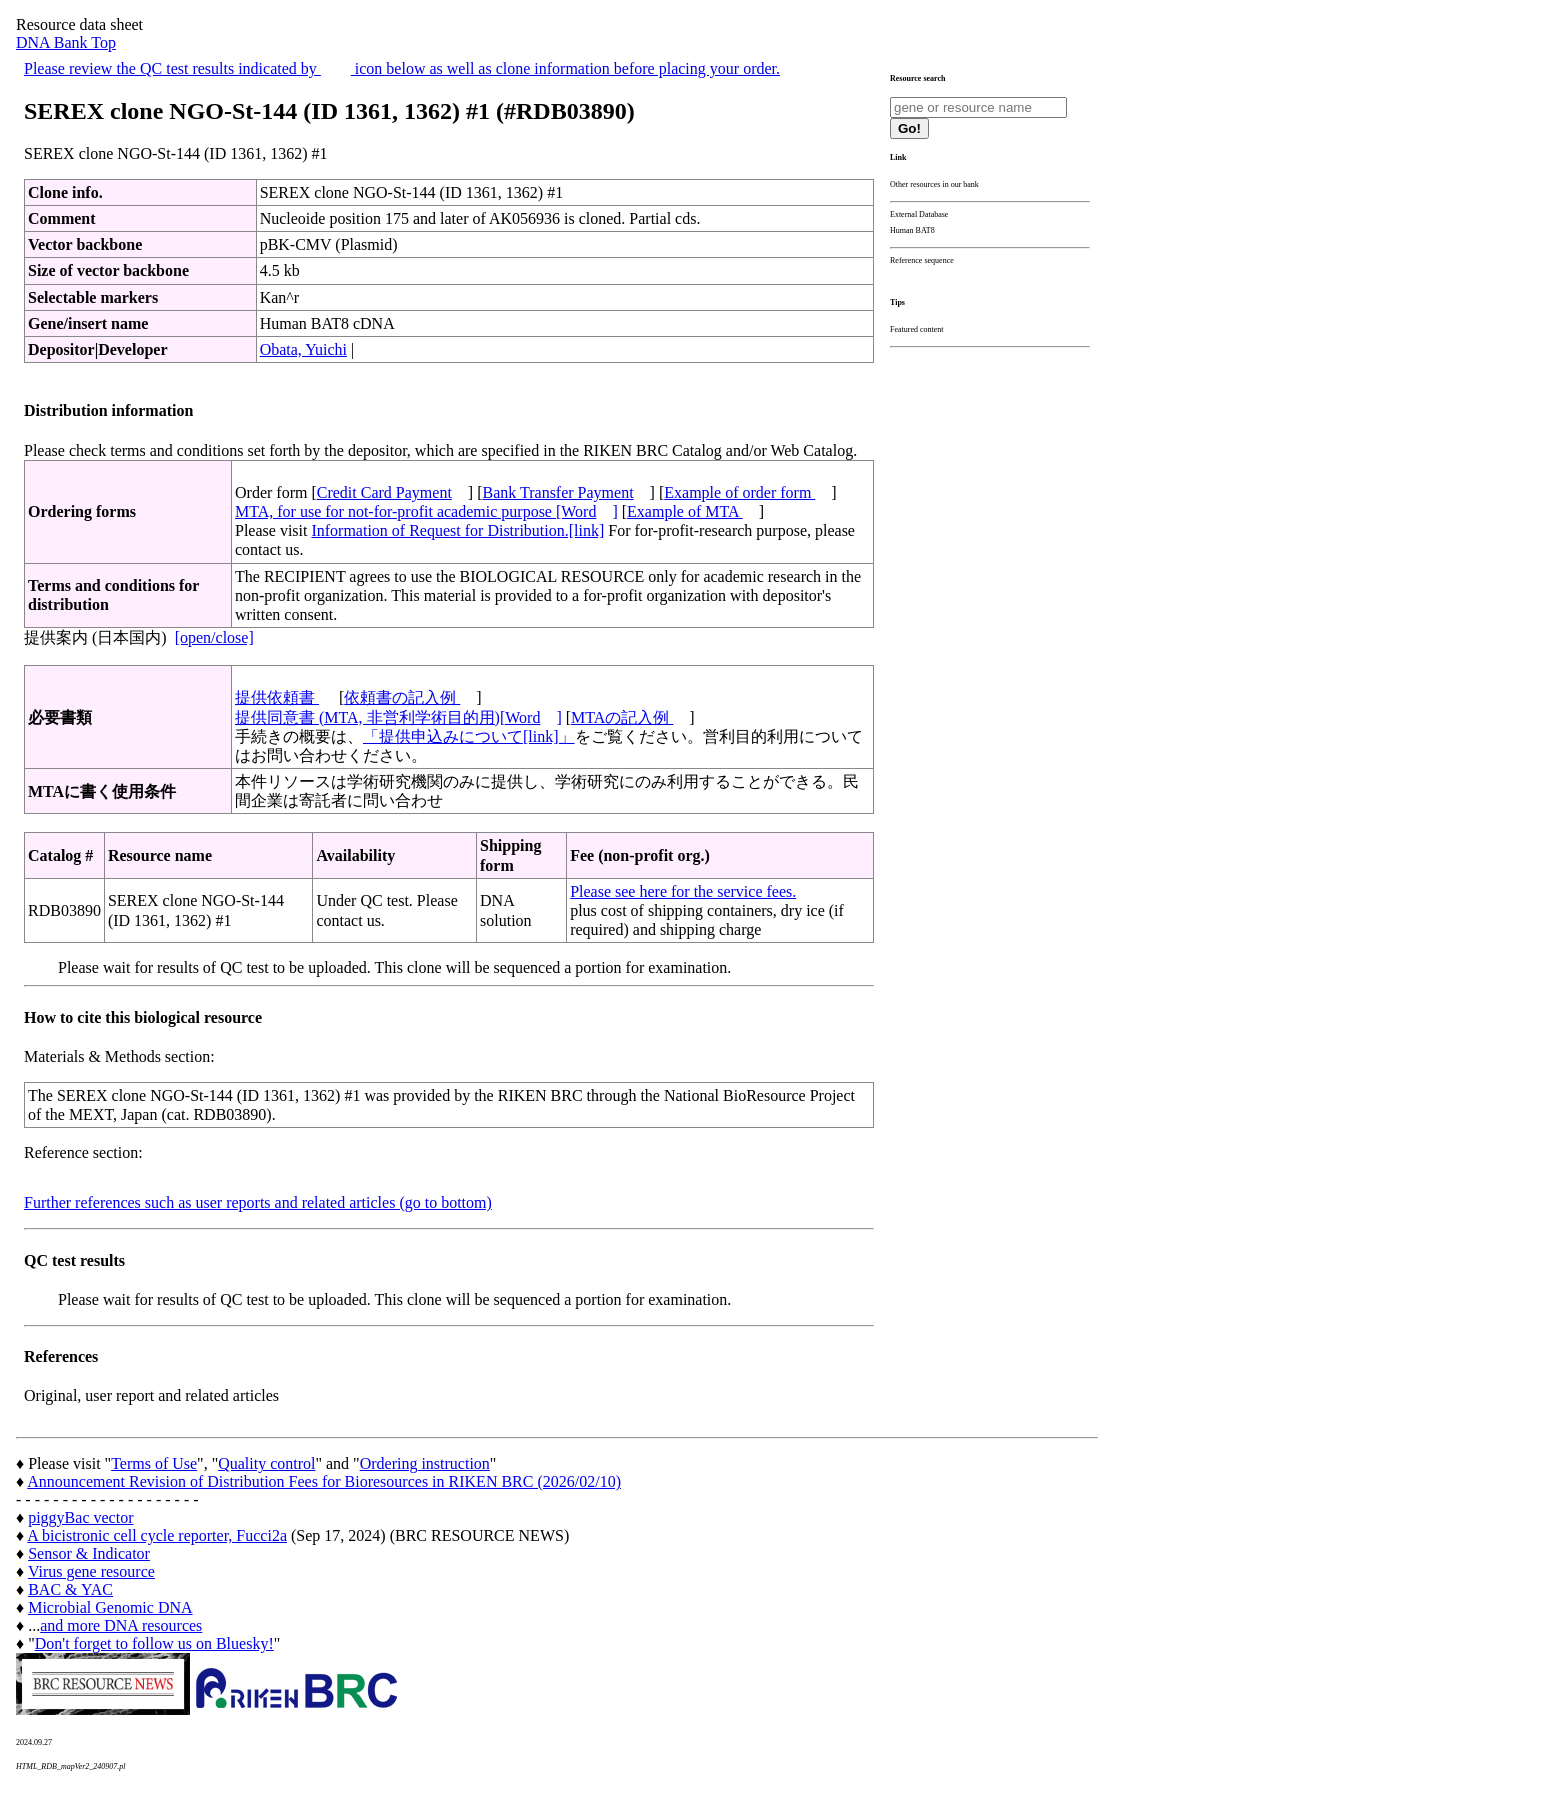  What do you see at coordinates (89, 1553) in the screenshot?
I see `Sensor & Indicator` at bounding box center [89, 1553].